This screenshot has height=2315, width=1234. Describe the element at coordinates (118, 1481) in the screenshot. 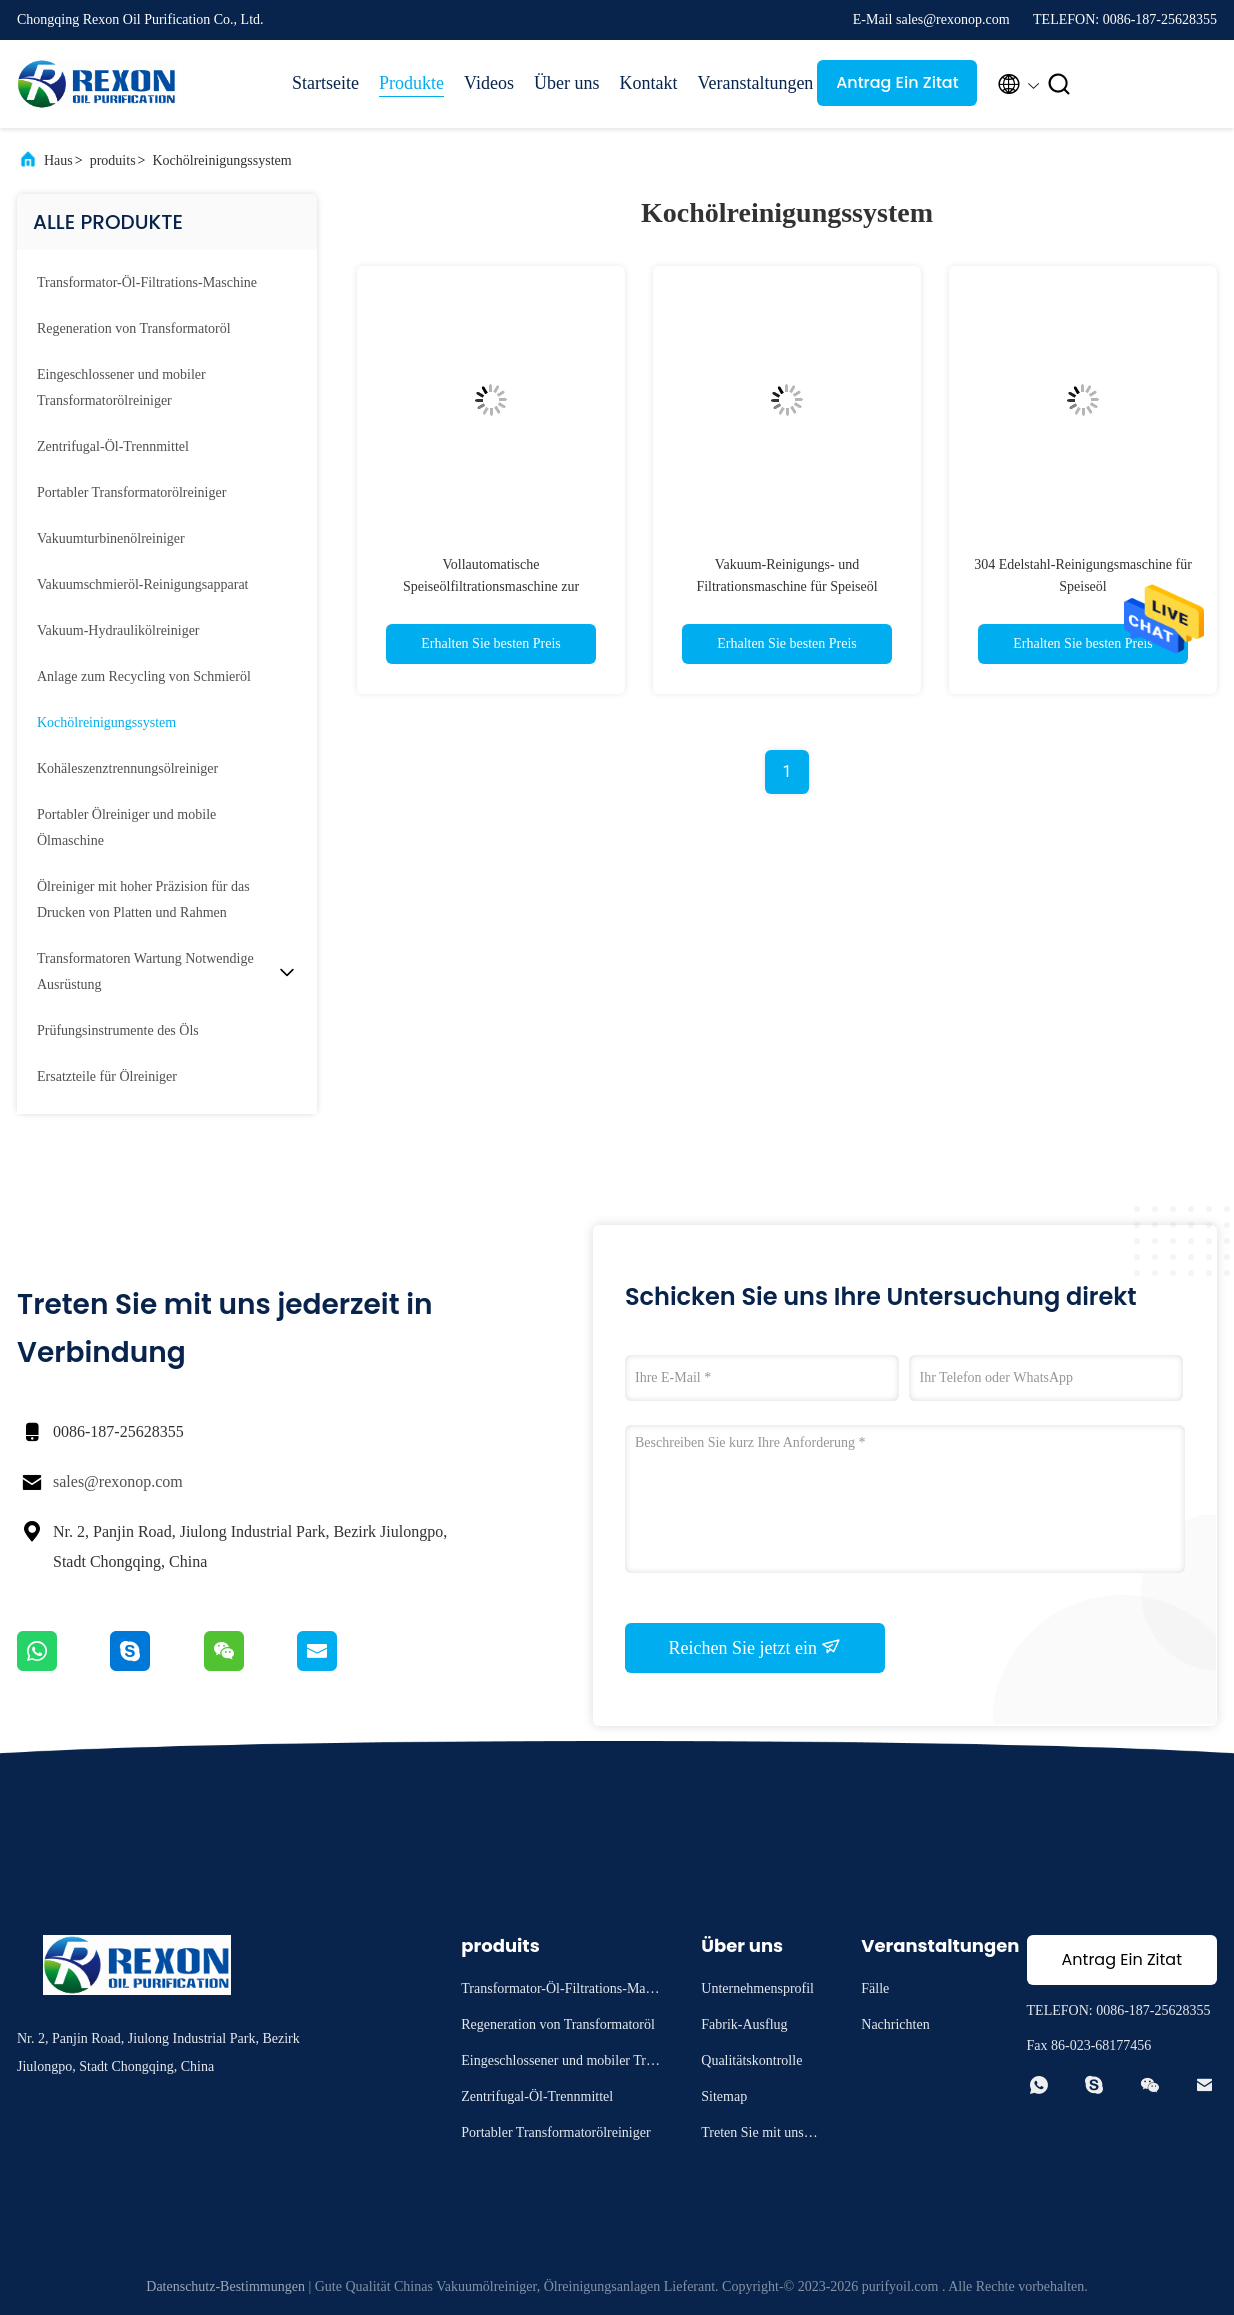

I see `sales@rexonop.com` at that location.